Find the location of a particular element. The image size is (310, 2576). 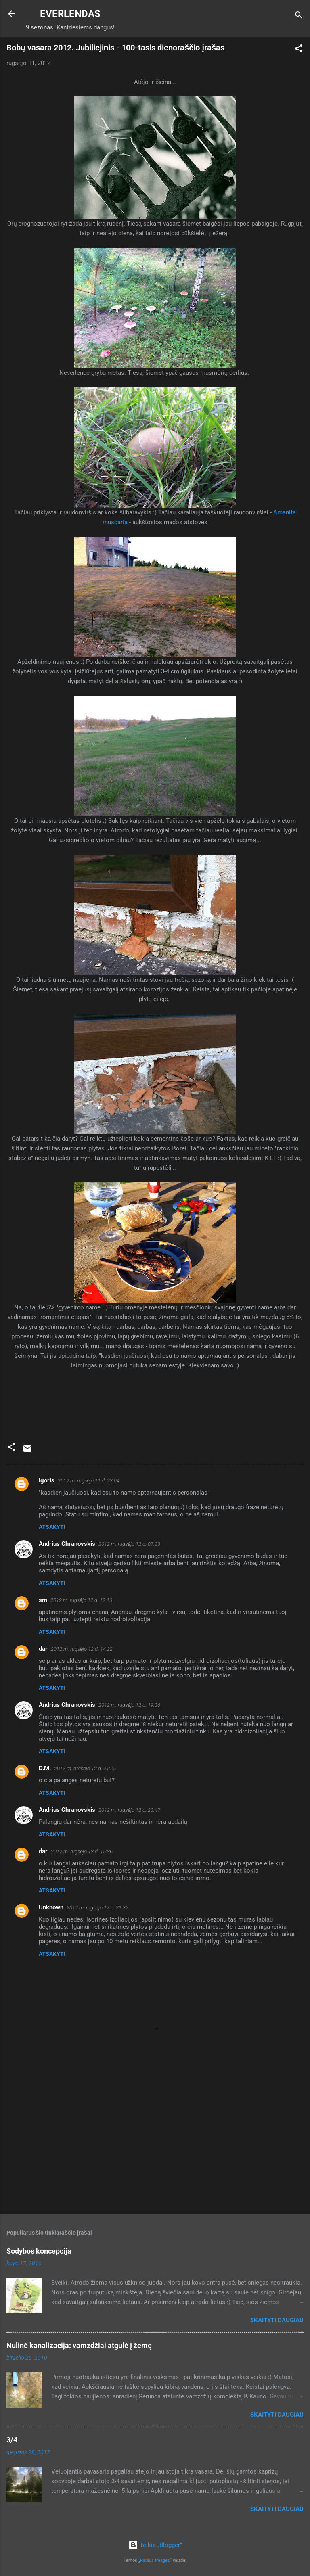

2012 m. rugsėjo 12 d. 23:47 is located at coordinates (129, 1810).